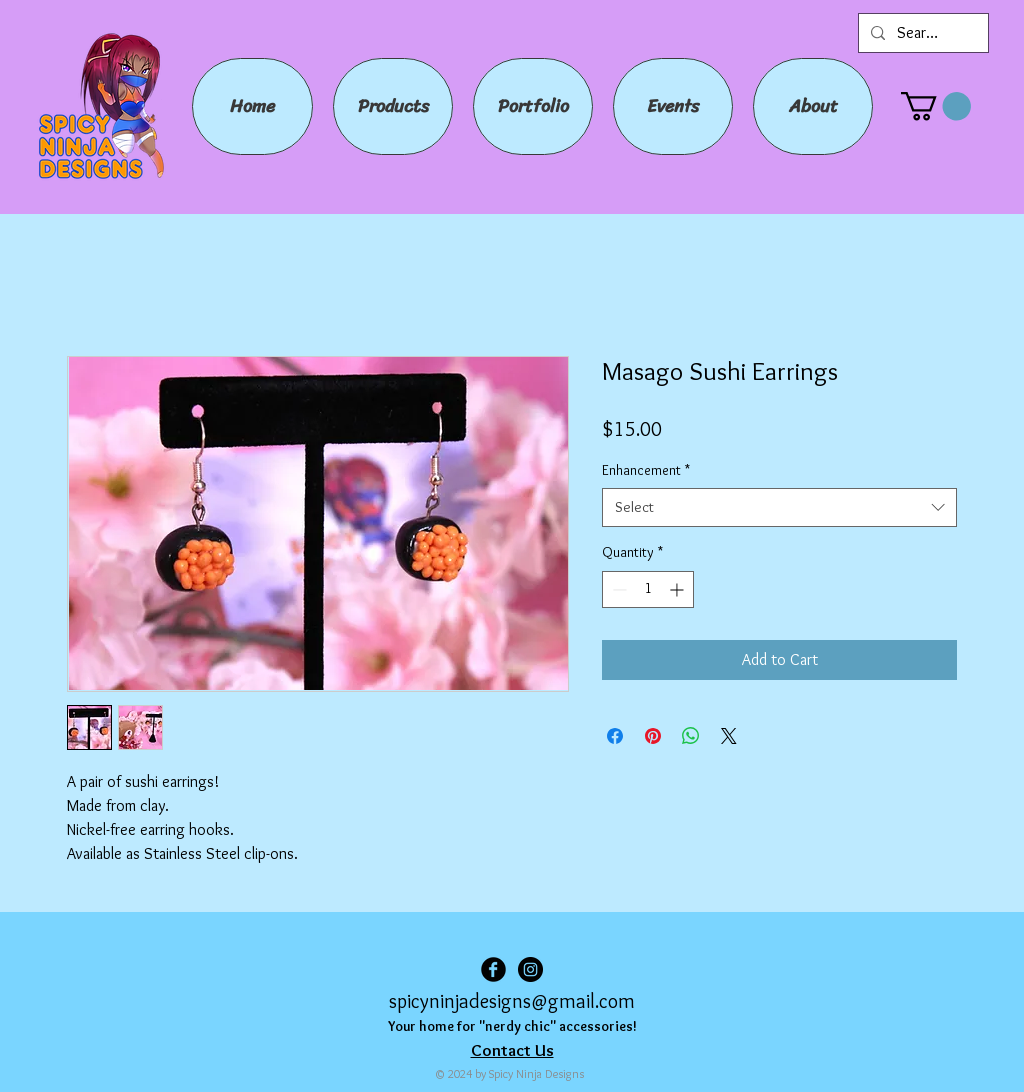 Image resolution: width=1024 pixels, height=1092 pixels. I want to click on [Increment], so click(678, 589).